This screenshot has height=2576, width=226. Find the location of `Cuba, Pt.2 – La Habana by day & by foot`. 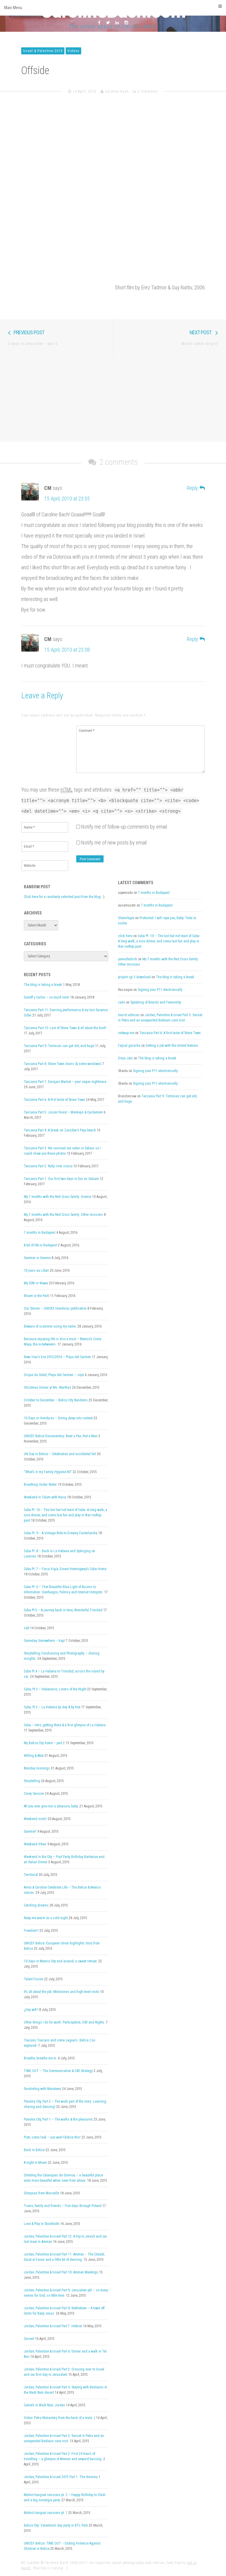

Cuba, Pt.2 – La Habana by day & by foot is located at coordinates (52, 1707).